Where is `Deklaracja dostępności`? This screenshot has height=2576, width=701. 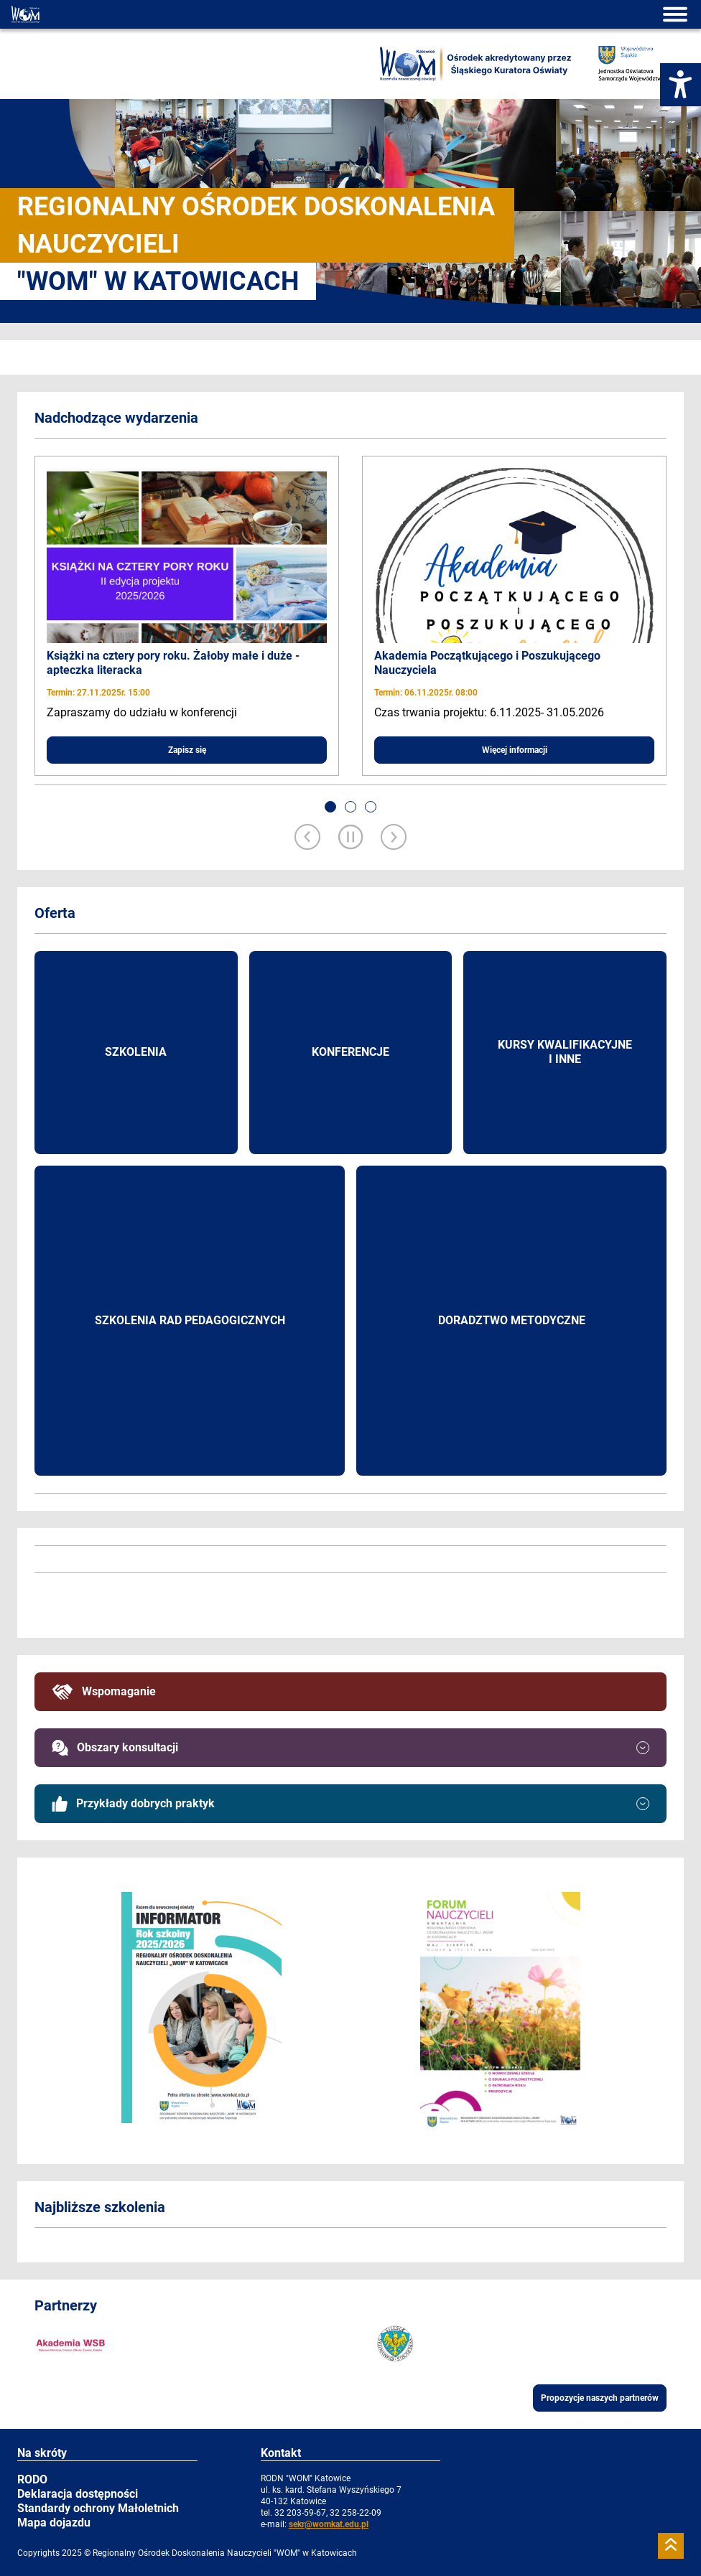
Deklaracja dostępności is located at coordinates (77, 2494).